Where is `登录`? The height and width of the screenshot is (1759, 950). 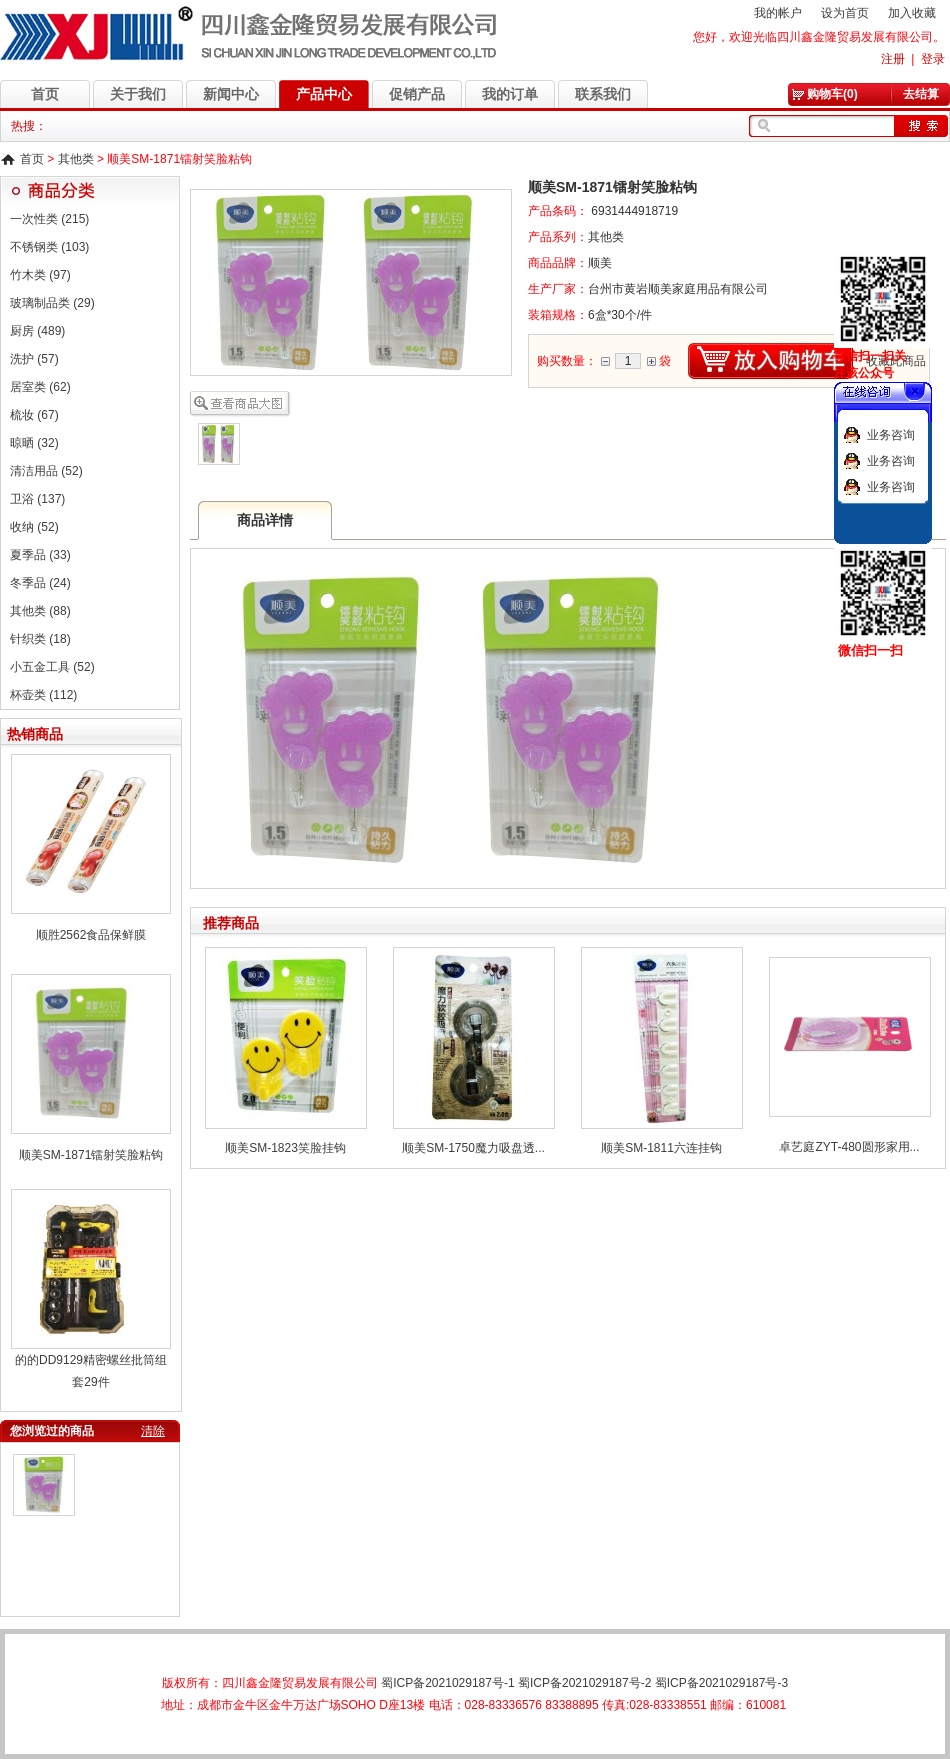 登录 is located at coordinates (933, 59).